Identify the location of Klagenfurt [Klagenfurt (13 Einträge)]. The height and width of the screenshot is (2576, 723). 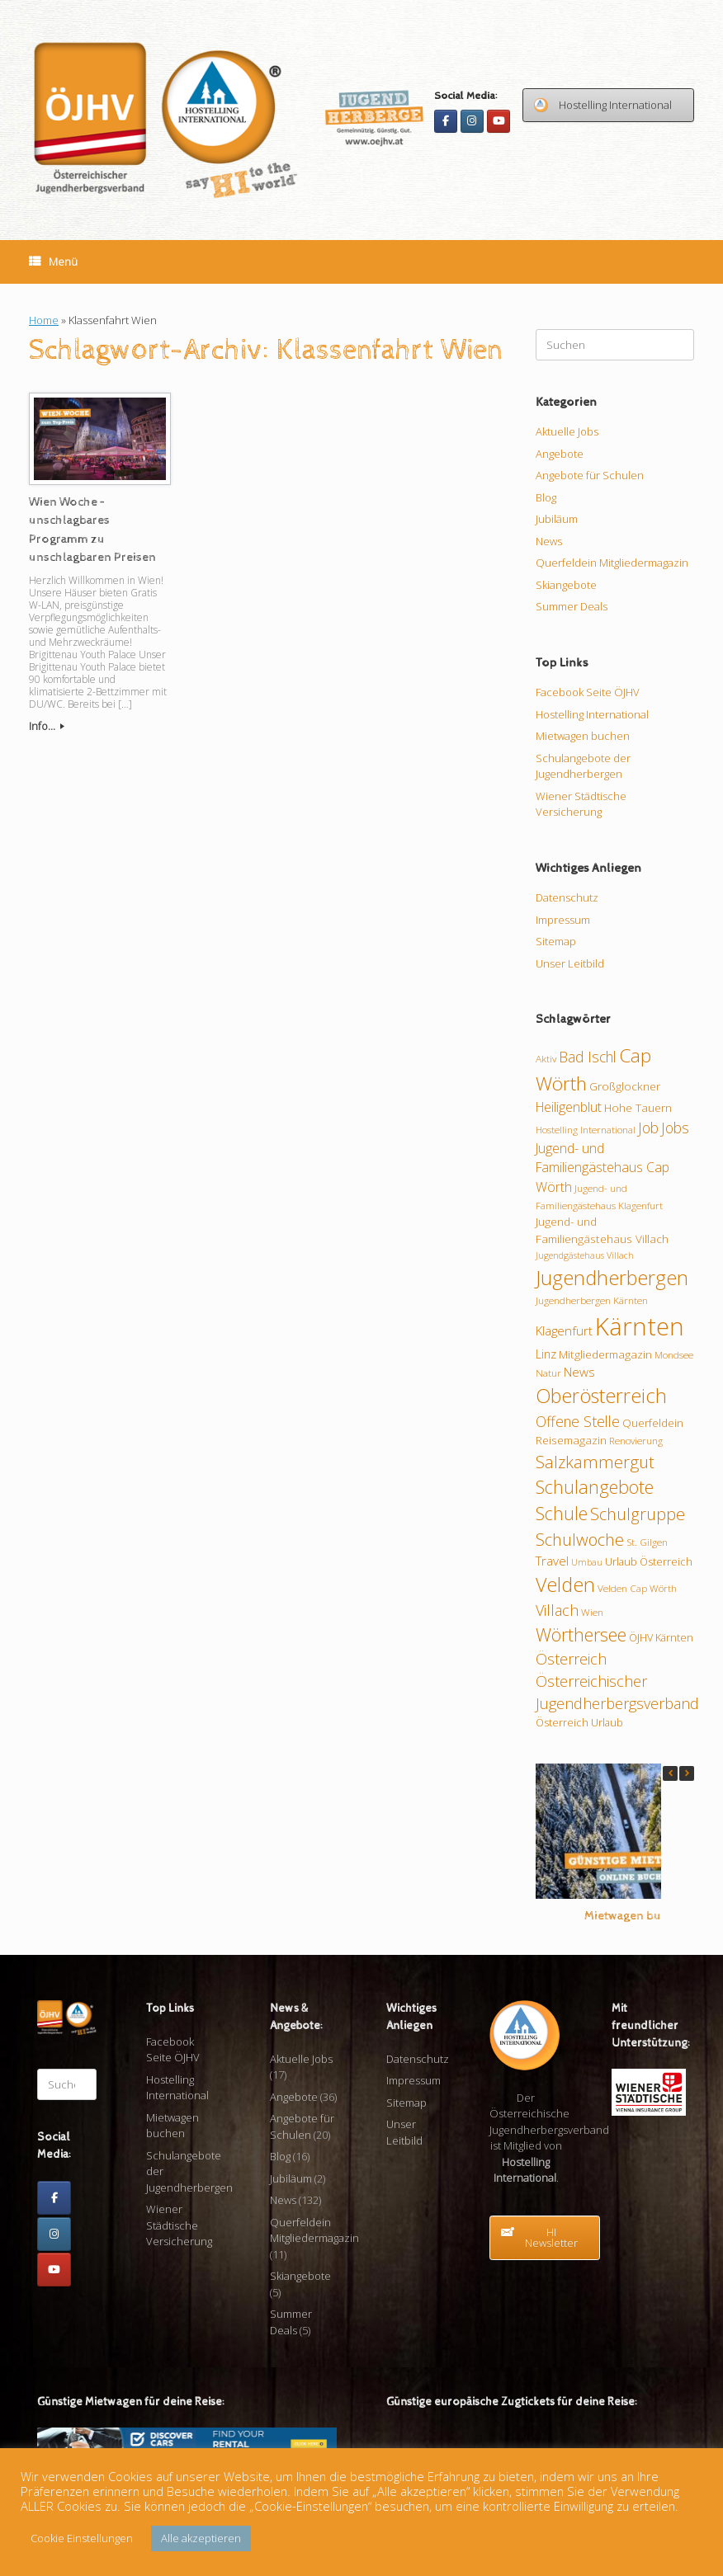
(564, 1330).